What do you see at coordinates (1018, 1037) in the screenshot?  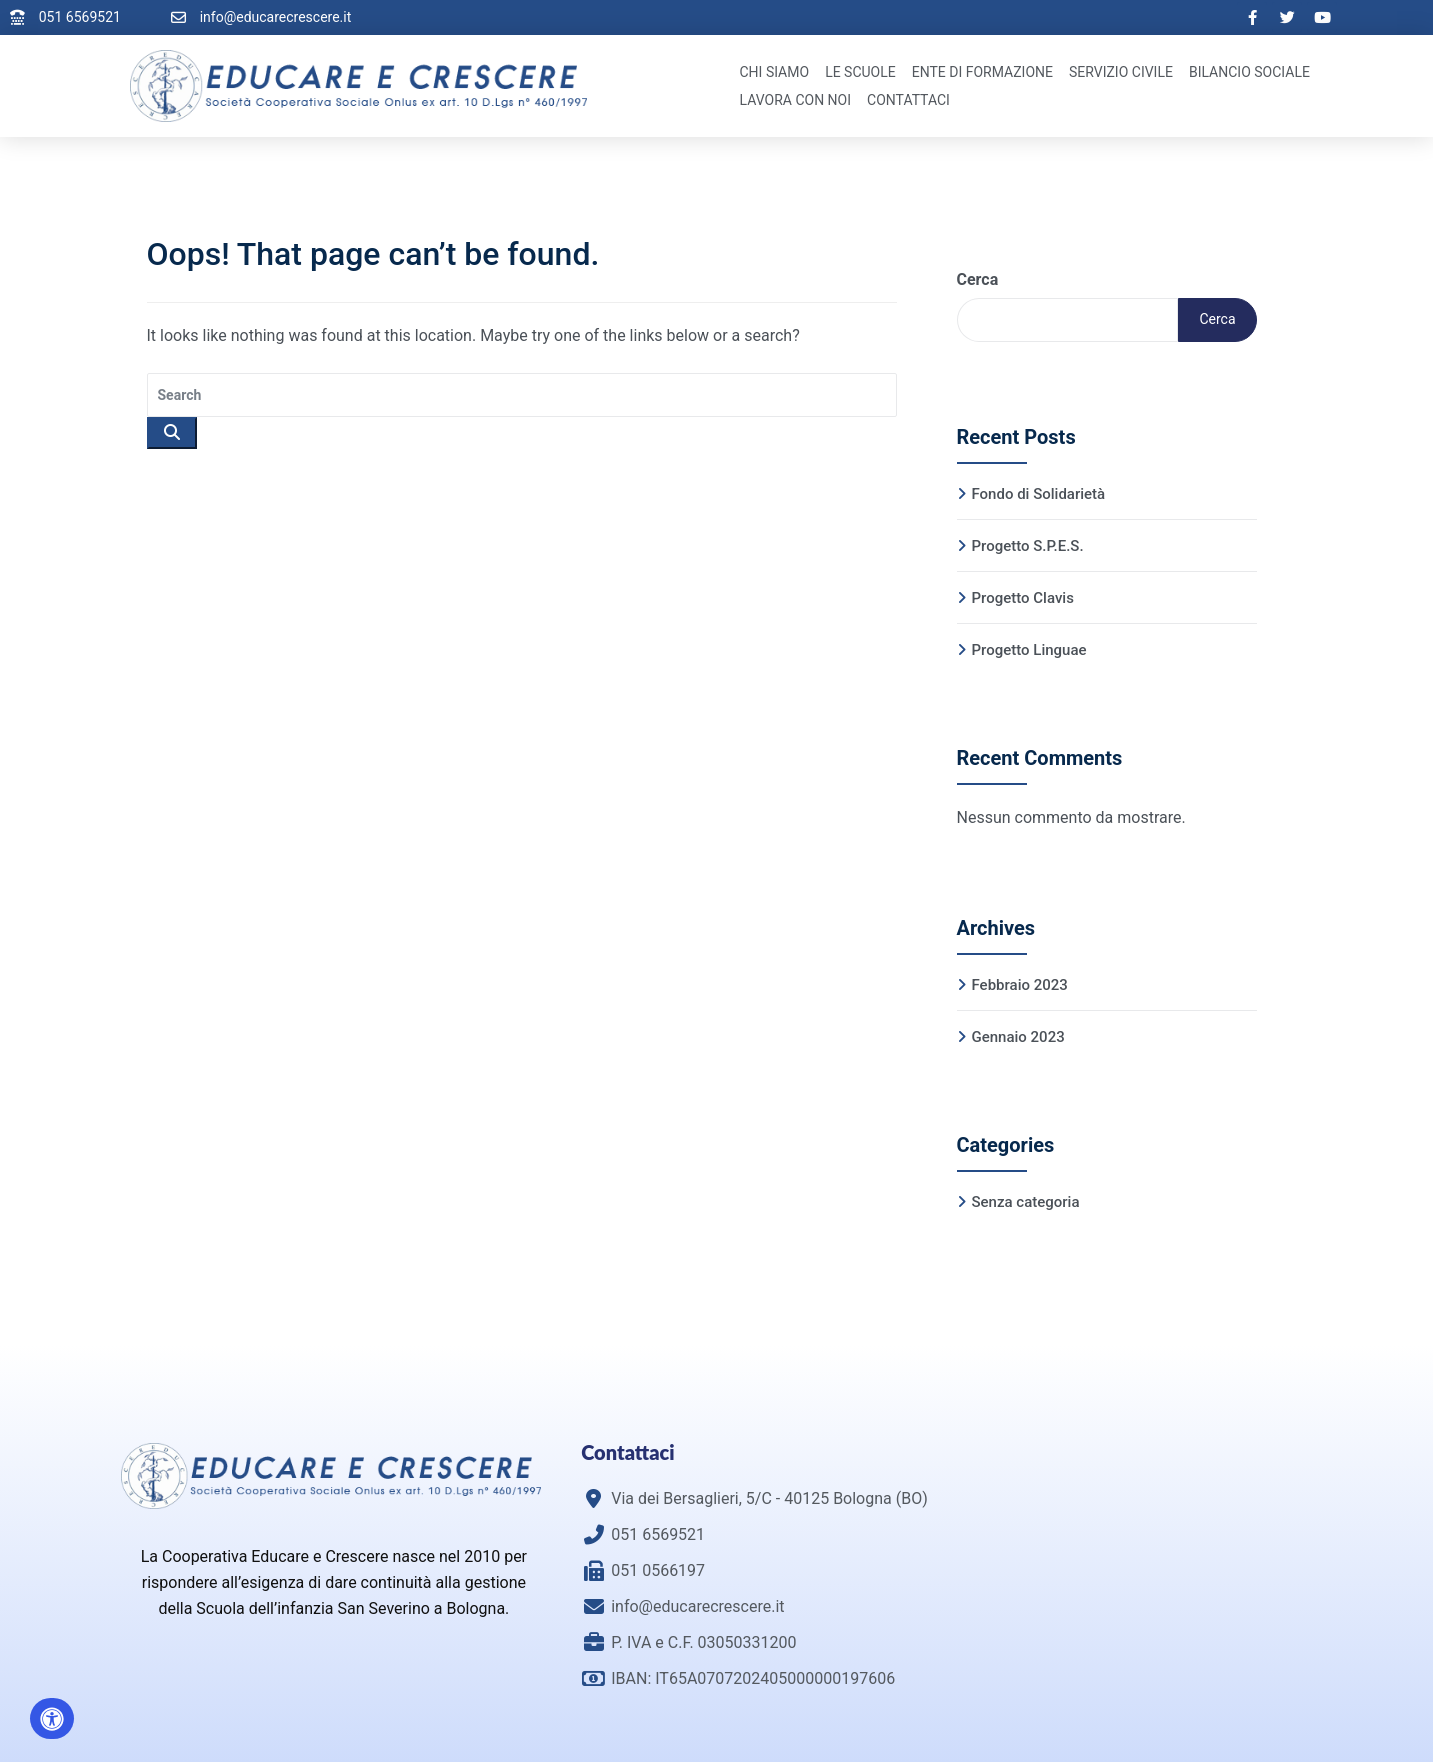 I see `Gennaio 2023` at bounding box center [1018, 1037].